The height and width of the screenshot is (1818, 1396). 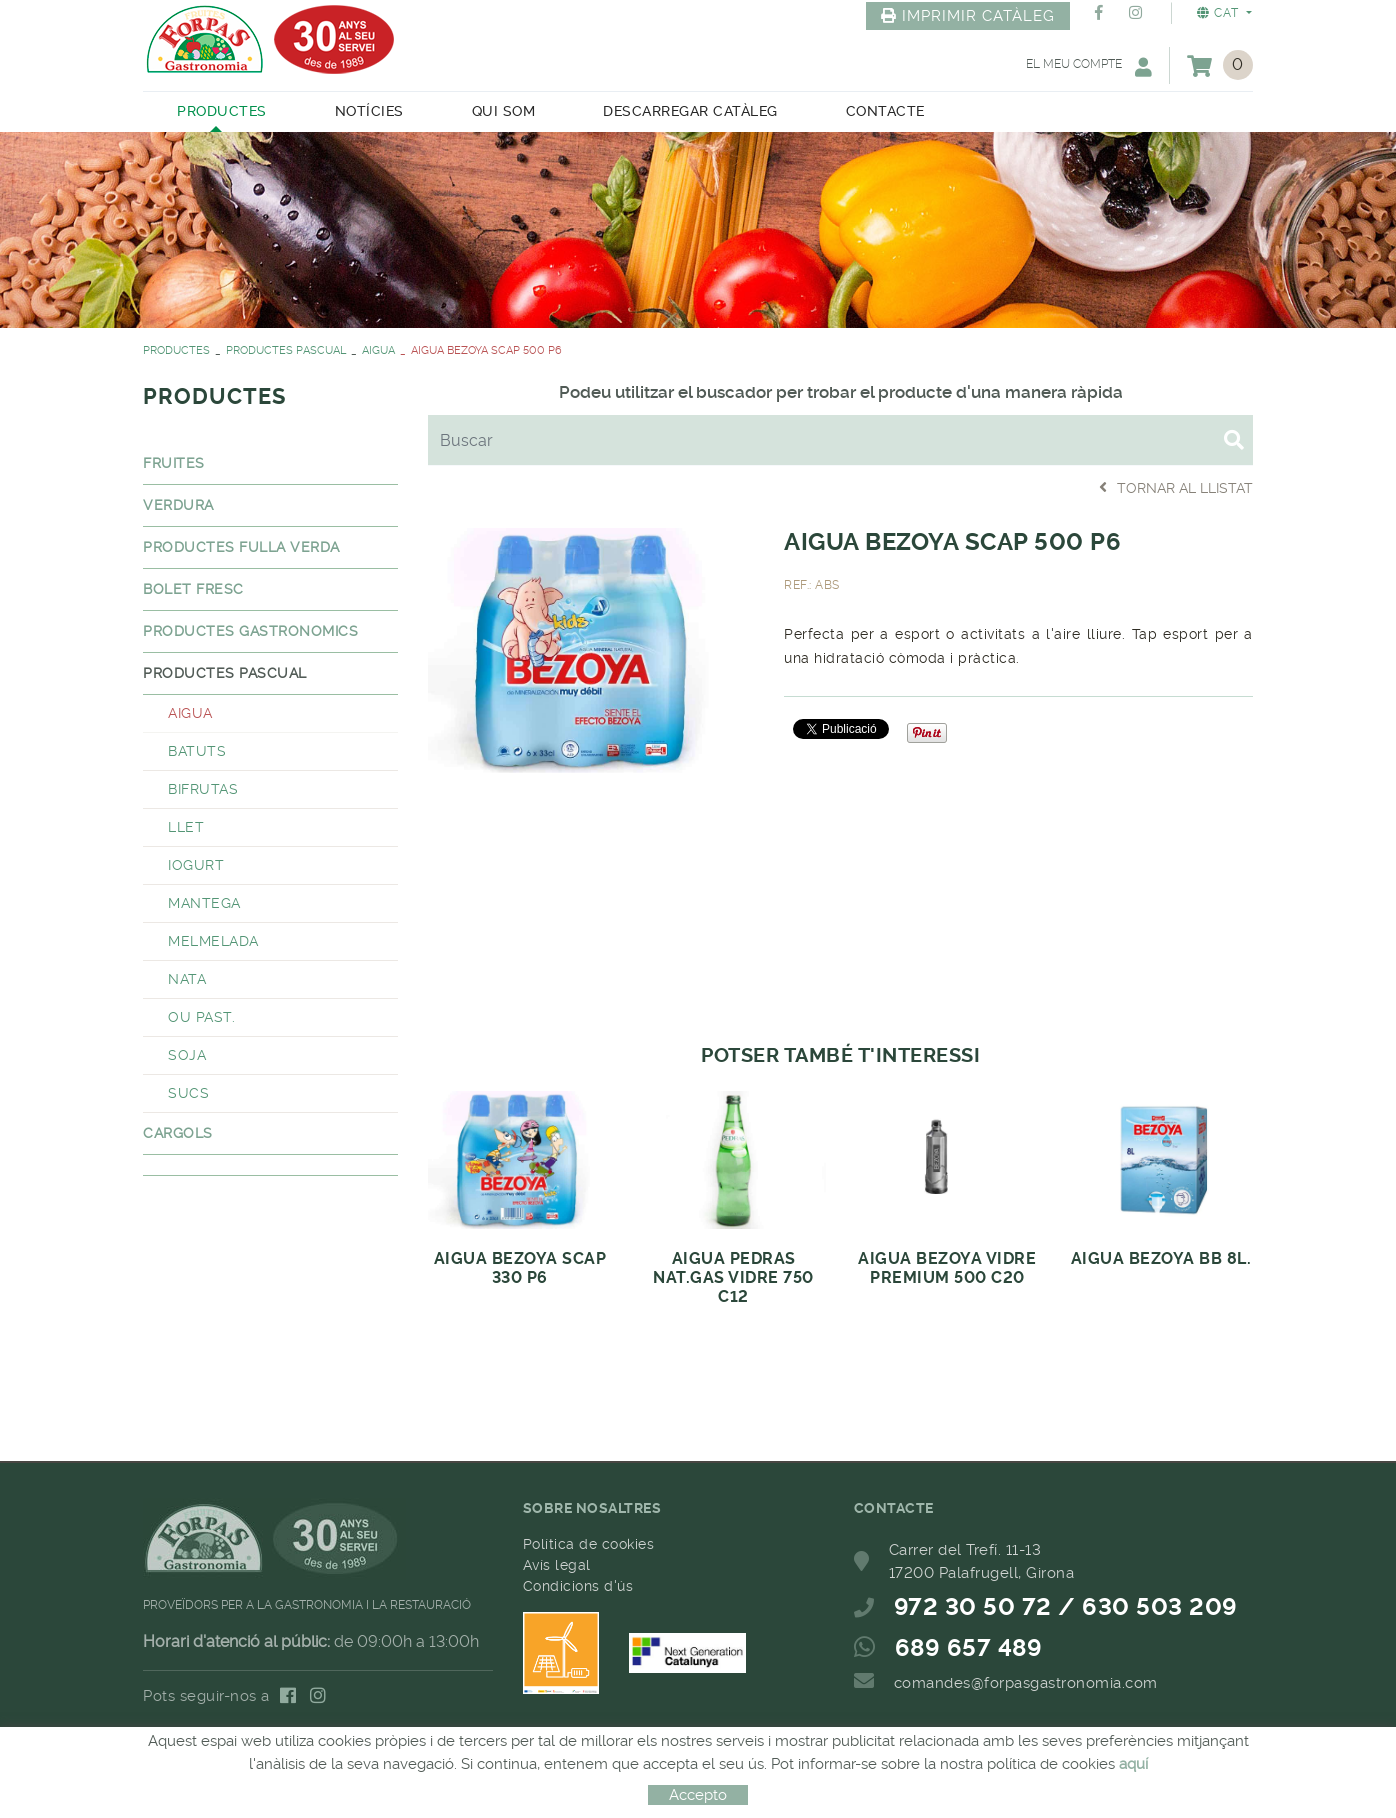 What do you see at coordinates (187, 979) in the screenshot?
I see `NATA` at bounding box center [187, 979].